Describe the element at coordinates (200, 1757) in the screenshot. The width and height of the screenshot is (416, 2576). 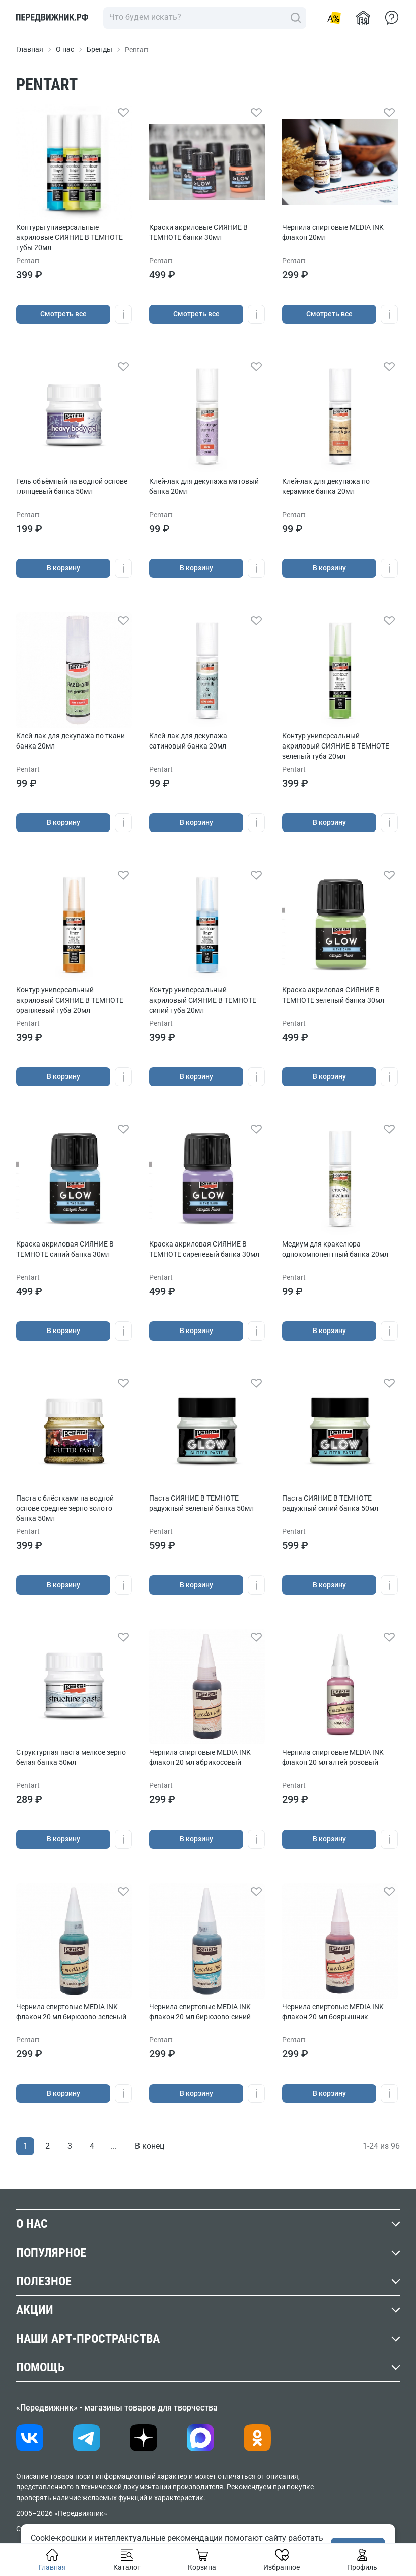
I see `Чернила спиртовые MEDIA INK флакон 20 мл абрикосовый` at that location.